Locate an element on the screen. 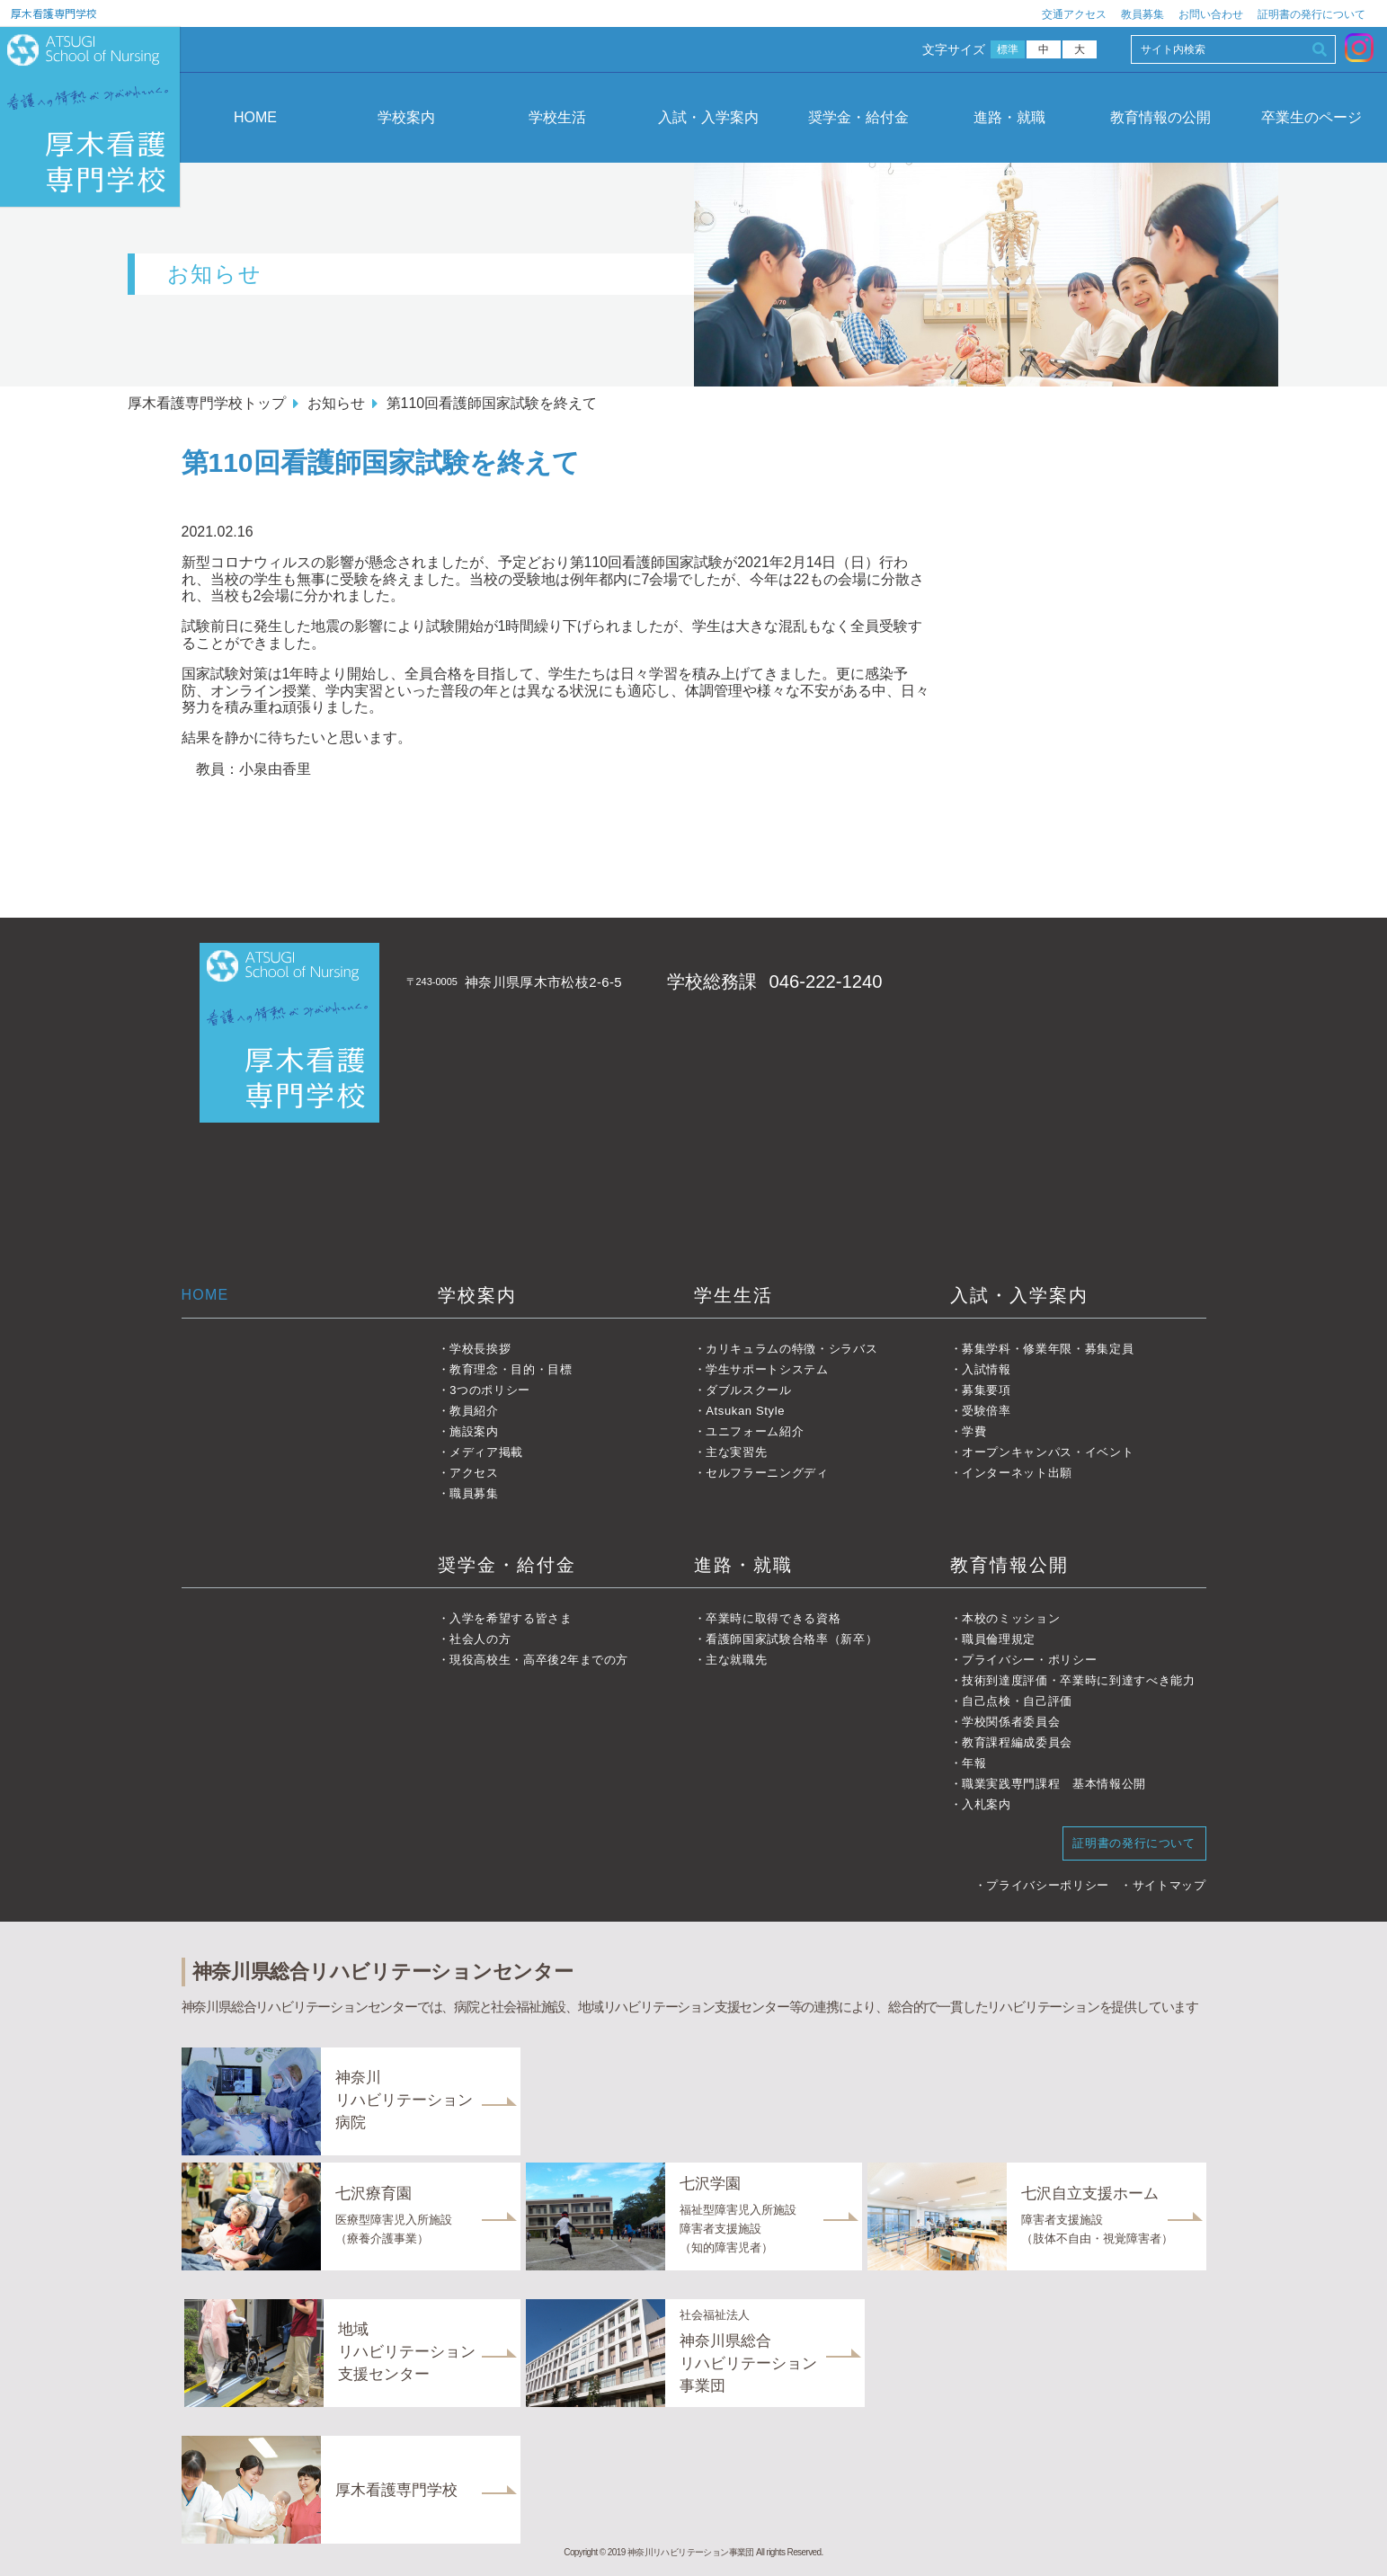  3つのポリシー is located at coordinates (489, 1390).